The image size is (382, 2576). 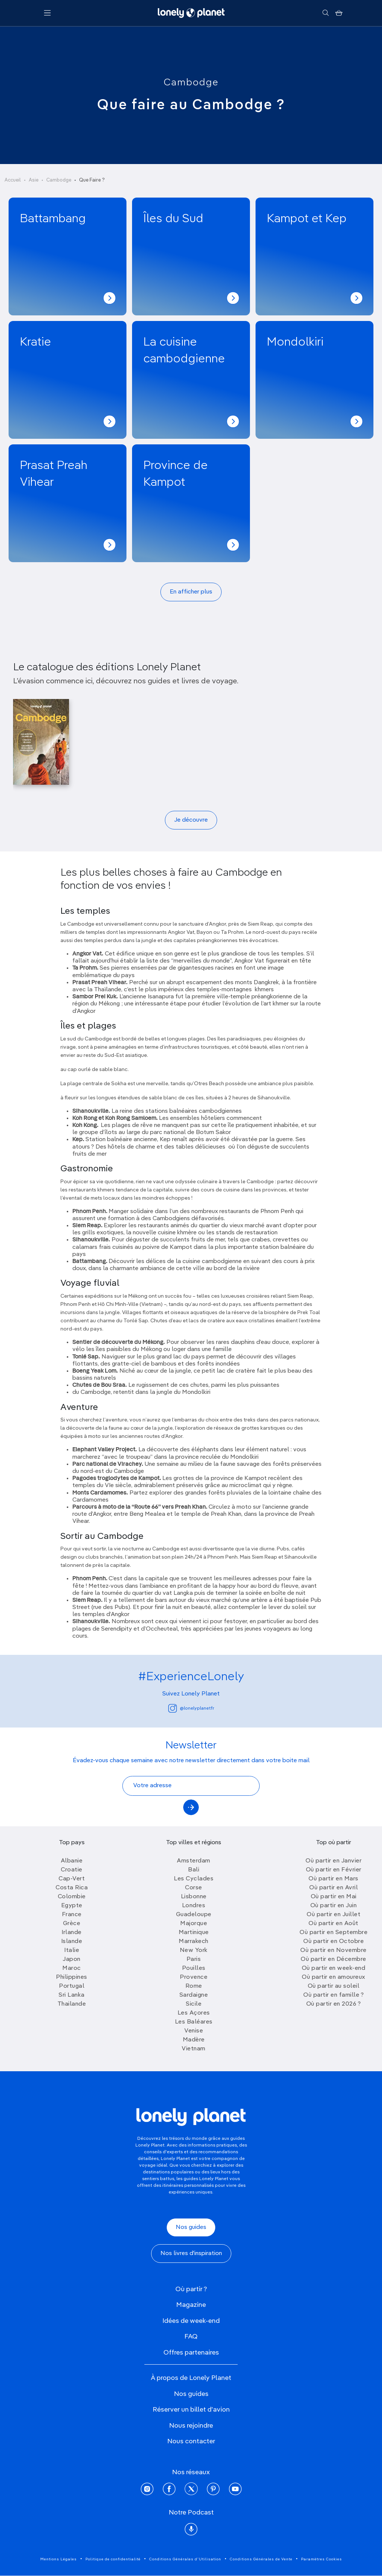 I want to click on Costa Rica, so click(x=72, y=1888).